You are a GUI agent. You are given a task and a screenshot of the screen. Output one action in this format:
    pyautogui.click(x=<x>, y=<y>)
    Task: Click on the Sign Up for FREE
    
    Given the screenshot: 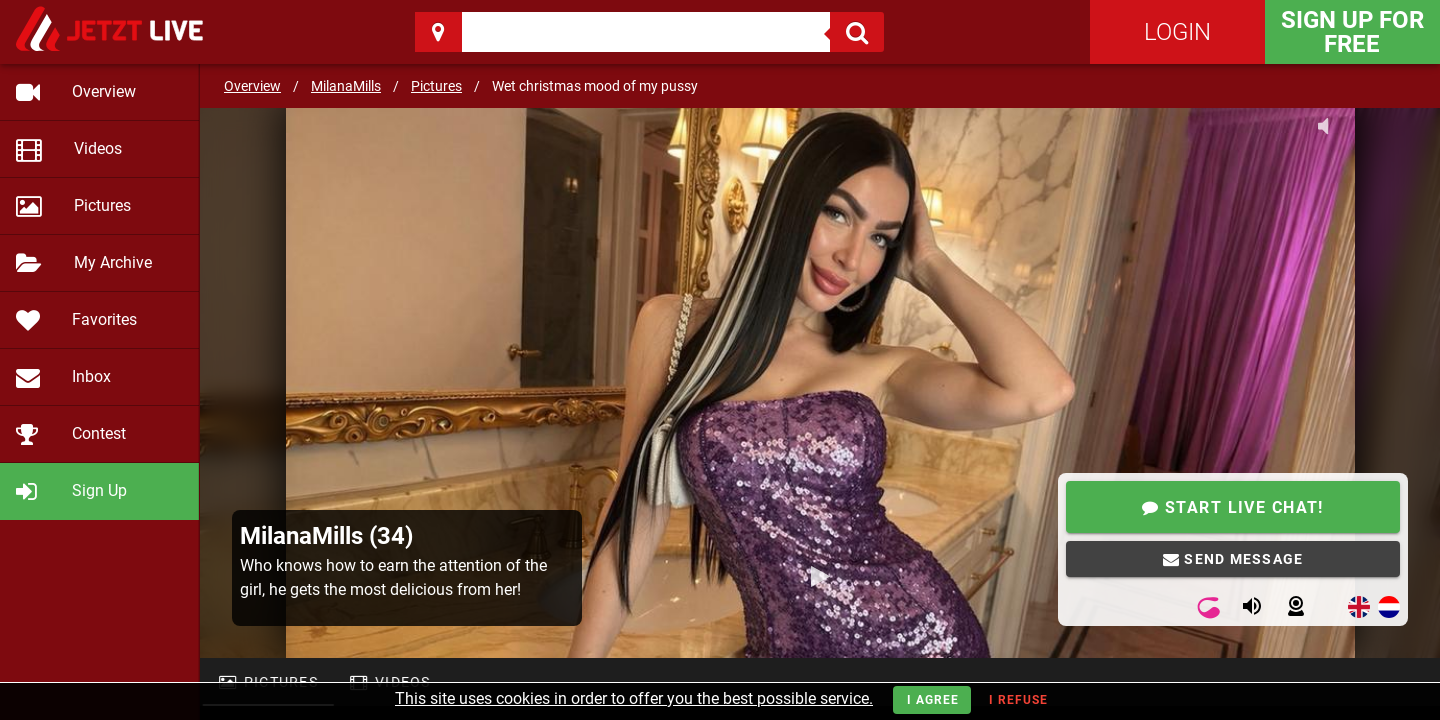 What is the action you would take?
    pyautogui.click(x=1352, y=32)
    